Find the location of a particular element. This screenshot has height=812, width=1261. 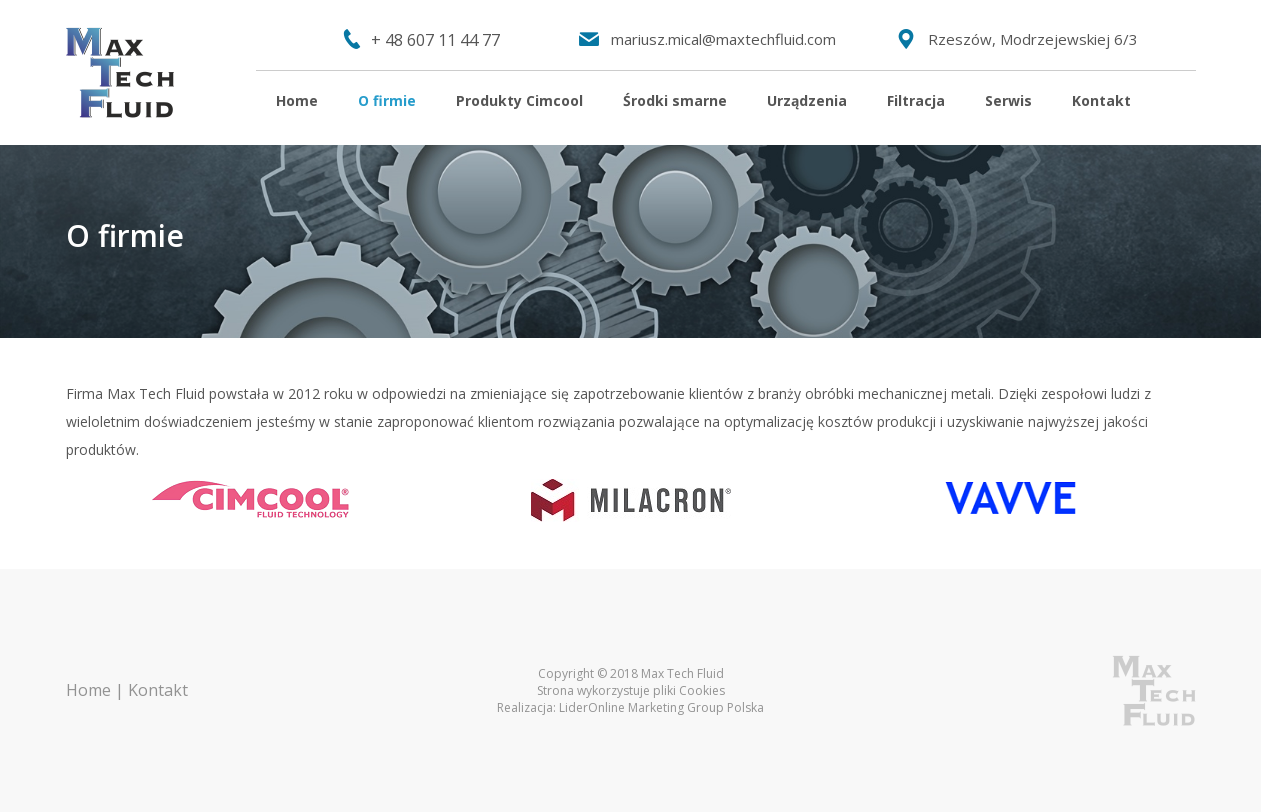

Produkty Cimcool is located at coordinates (519, 100).